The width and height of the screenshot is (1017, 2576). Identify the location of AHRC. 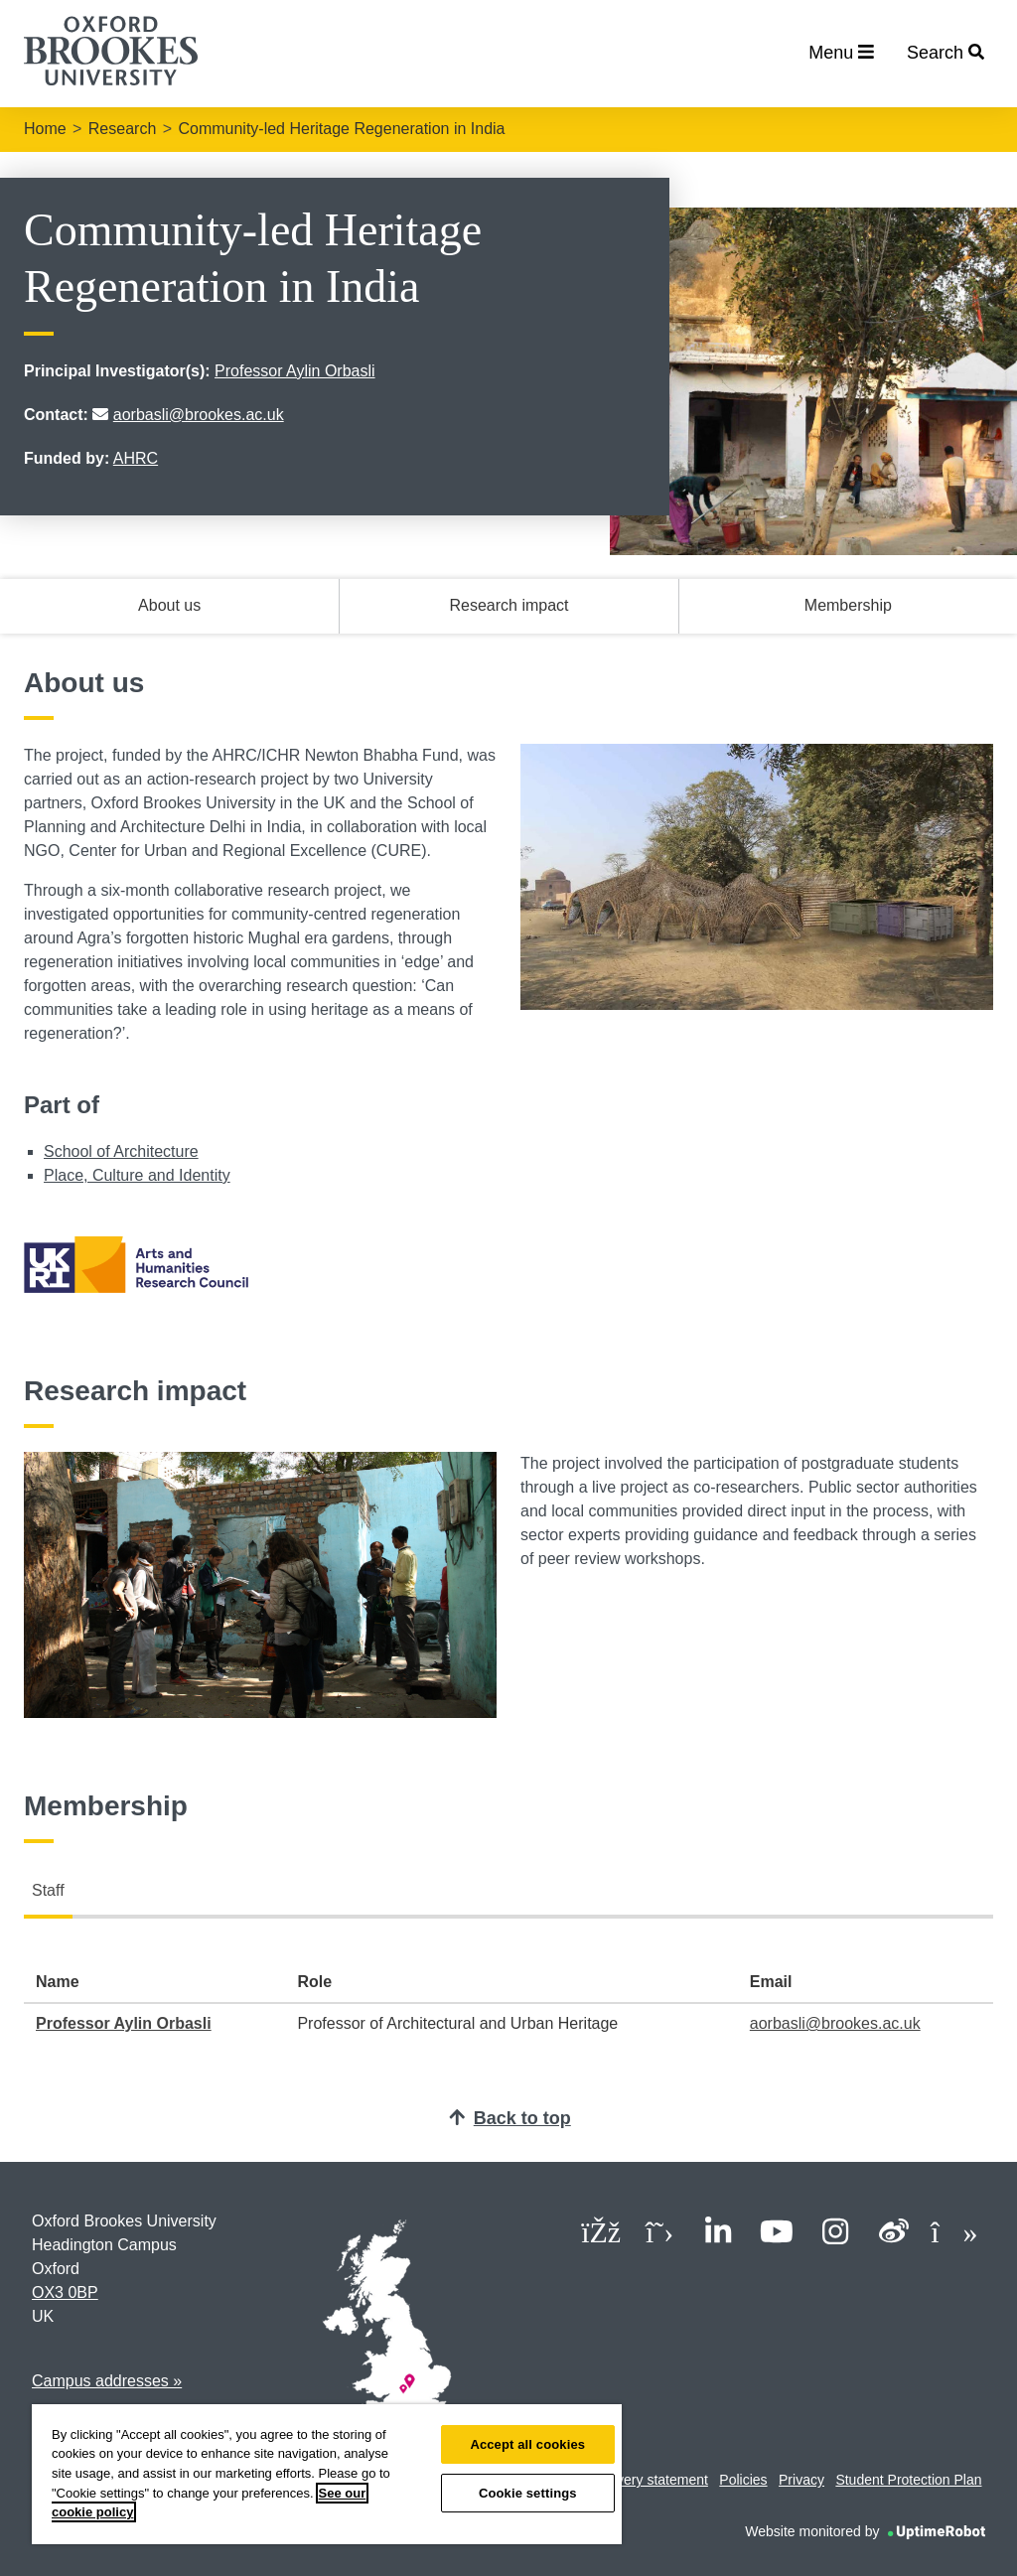
(135, 458).